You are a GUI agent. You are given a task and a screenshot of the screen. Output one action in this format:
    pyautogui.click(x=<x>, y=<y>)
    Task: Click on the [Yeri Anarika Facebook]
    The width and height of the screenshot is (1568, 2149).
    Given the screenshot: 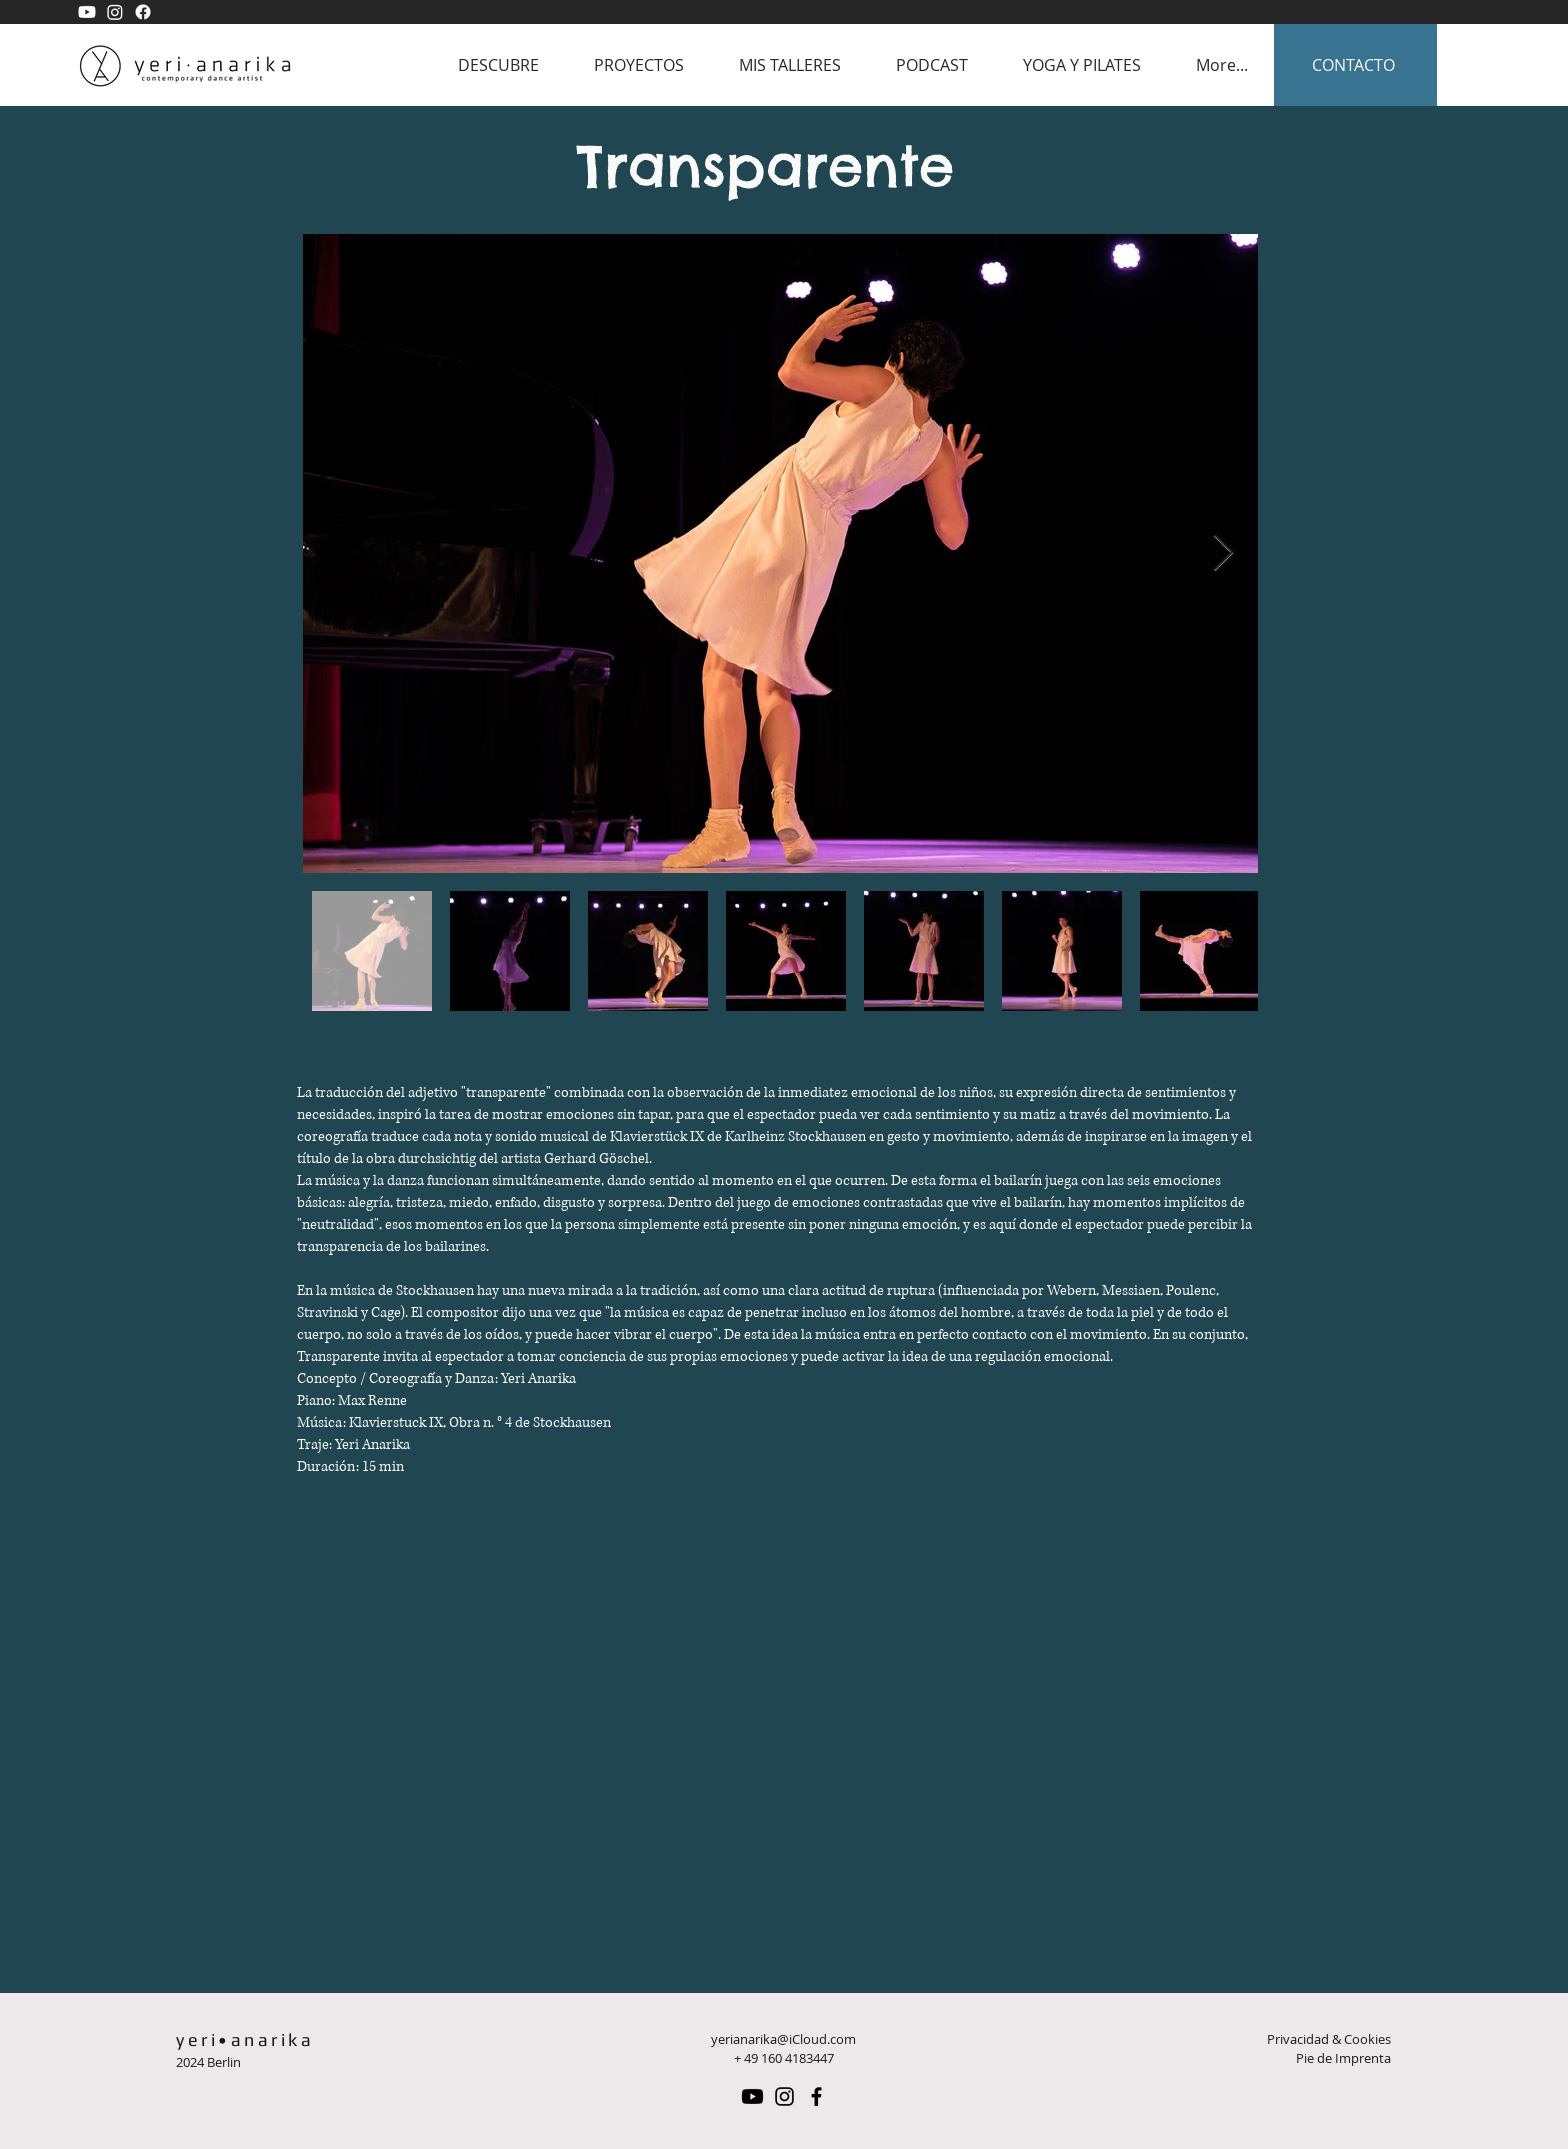 What is the action you would take?
    pyautogui.click(x=143, y=12)
    